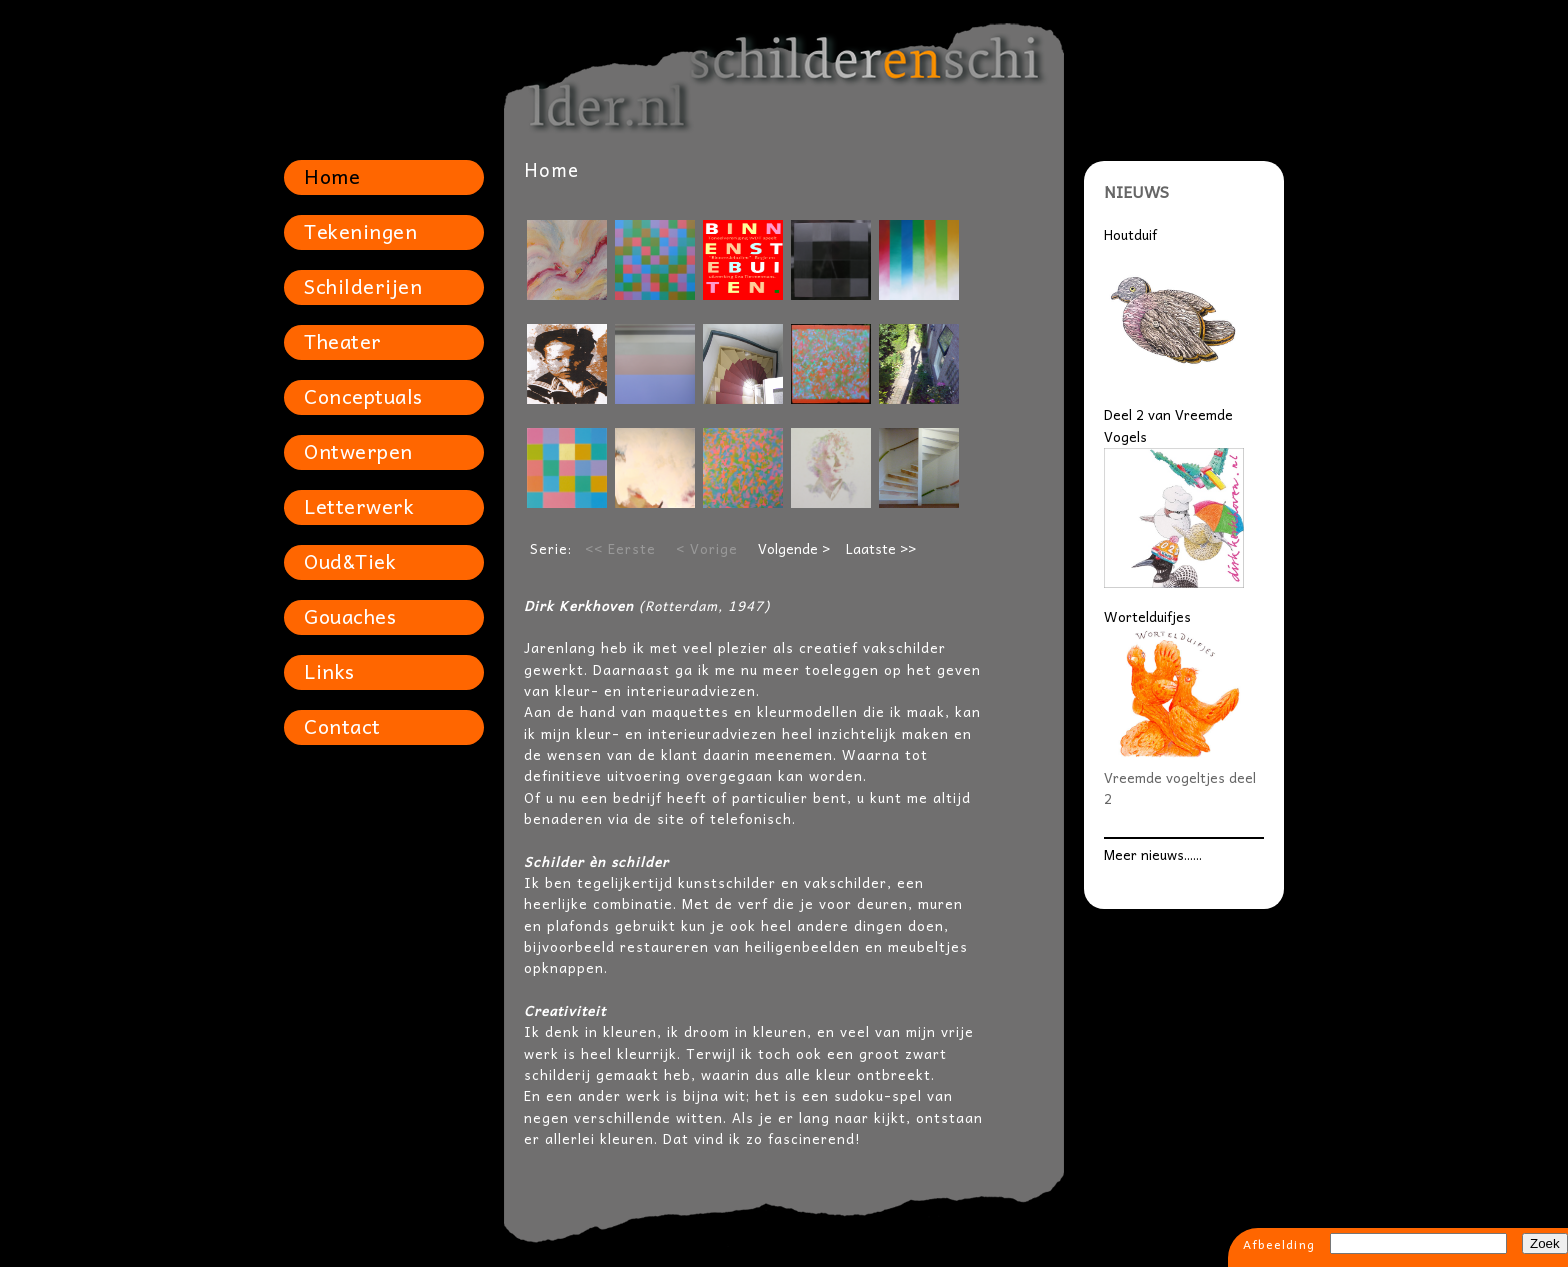  Describe the element at coordinates (881, 548) in the screenshot. I see `Laatste >>` at that location.